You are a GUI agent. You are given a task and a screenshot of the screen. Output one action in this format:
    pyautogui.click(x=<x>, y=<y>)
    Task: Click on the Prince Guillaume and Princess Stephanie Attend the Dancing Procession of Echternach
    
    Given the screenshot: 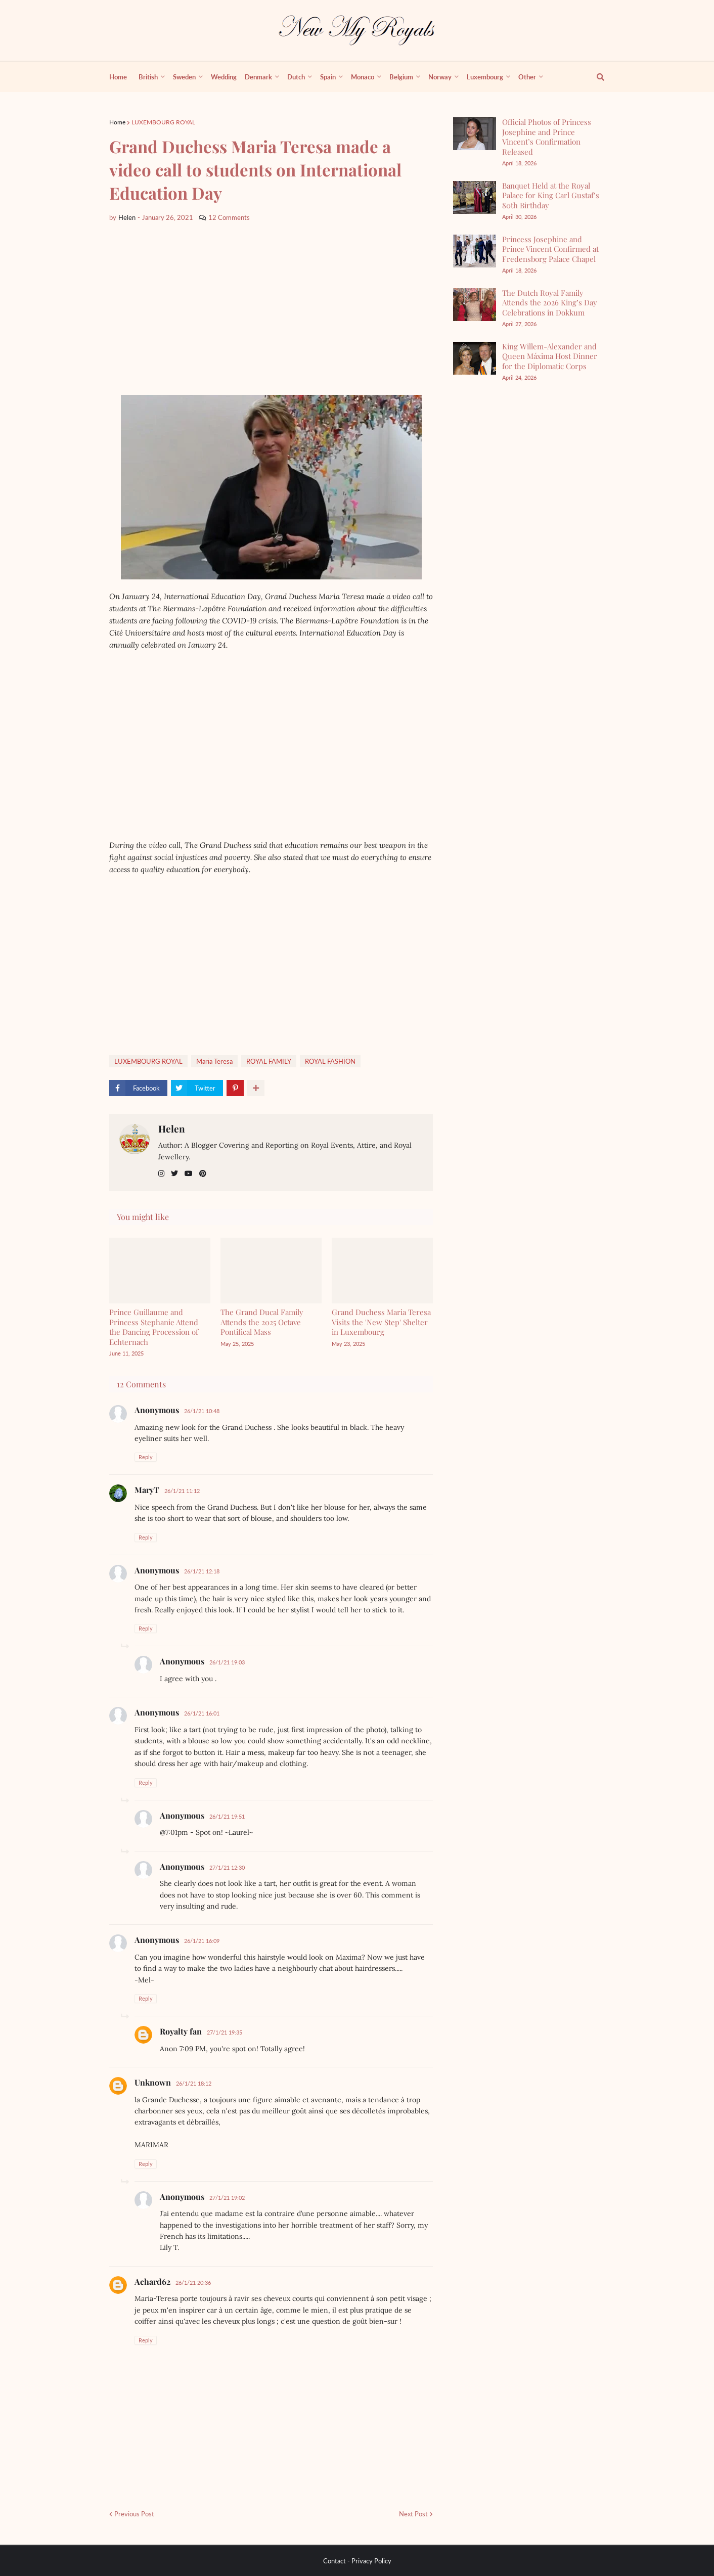 What is the action you would take?
    pyautogui.click(x=153, y=1327)
    